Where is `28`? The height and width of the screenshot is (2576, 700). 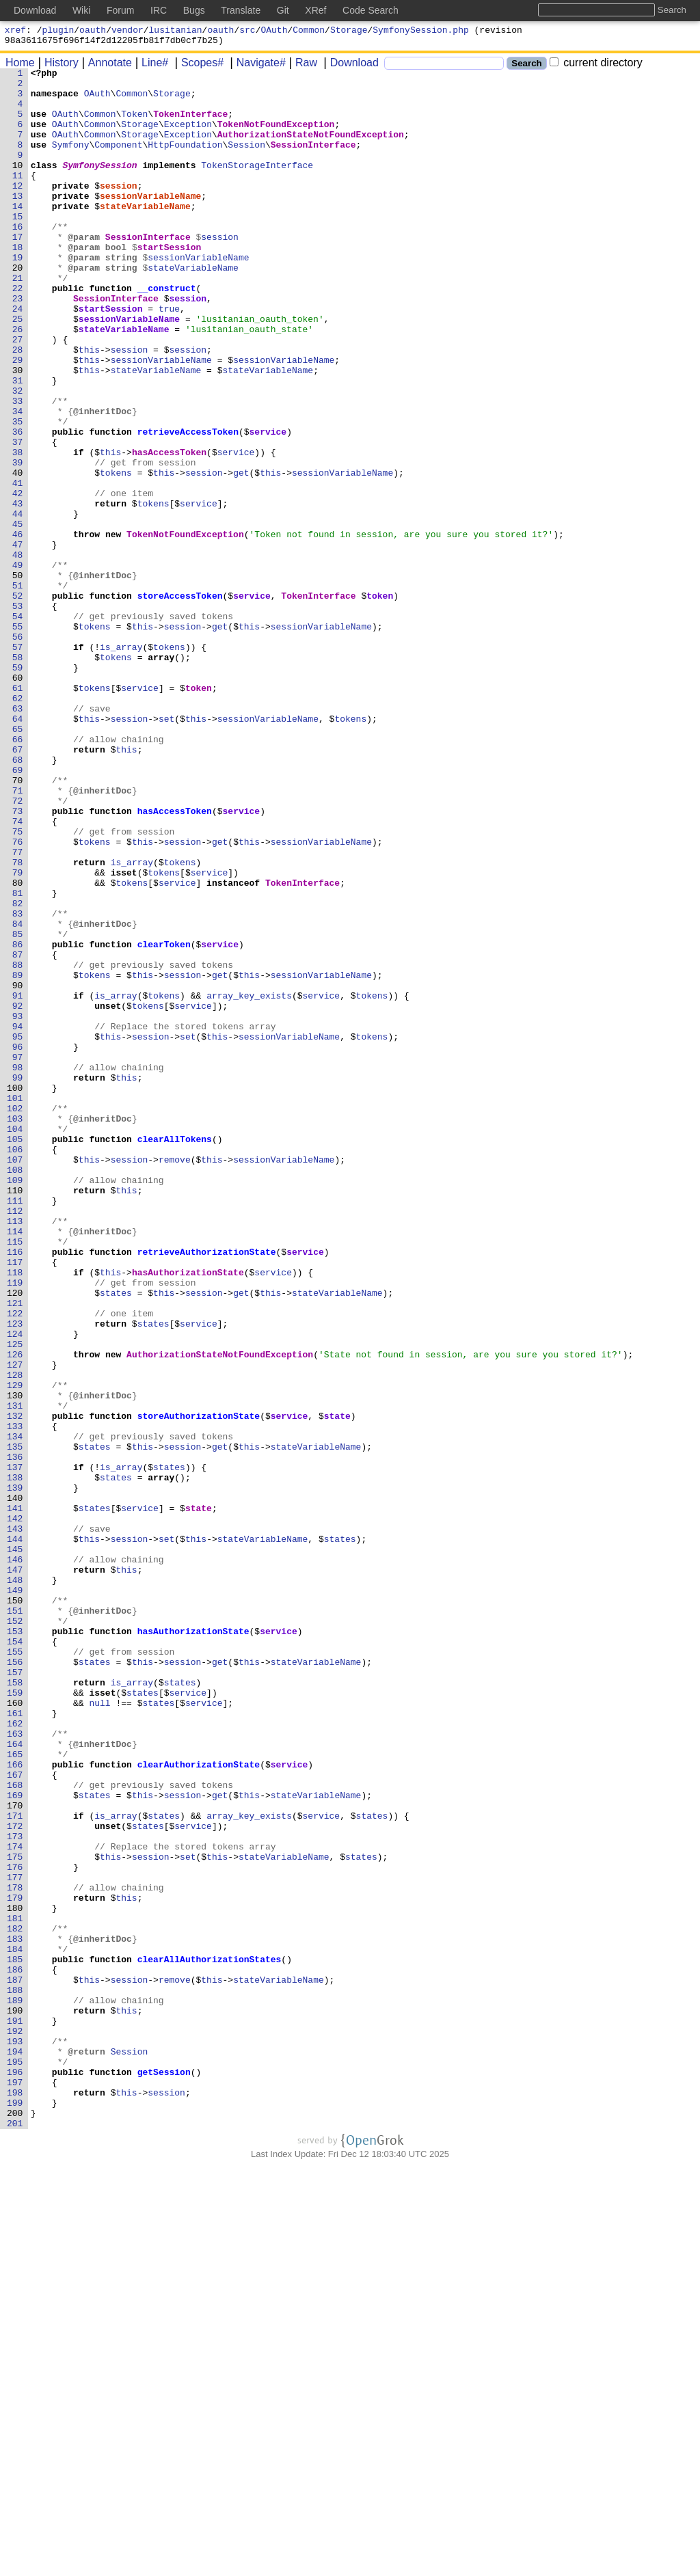
28 is located at coordinates (17, 407).